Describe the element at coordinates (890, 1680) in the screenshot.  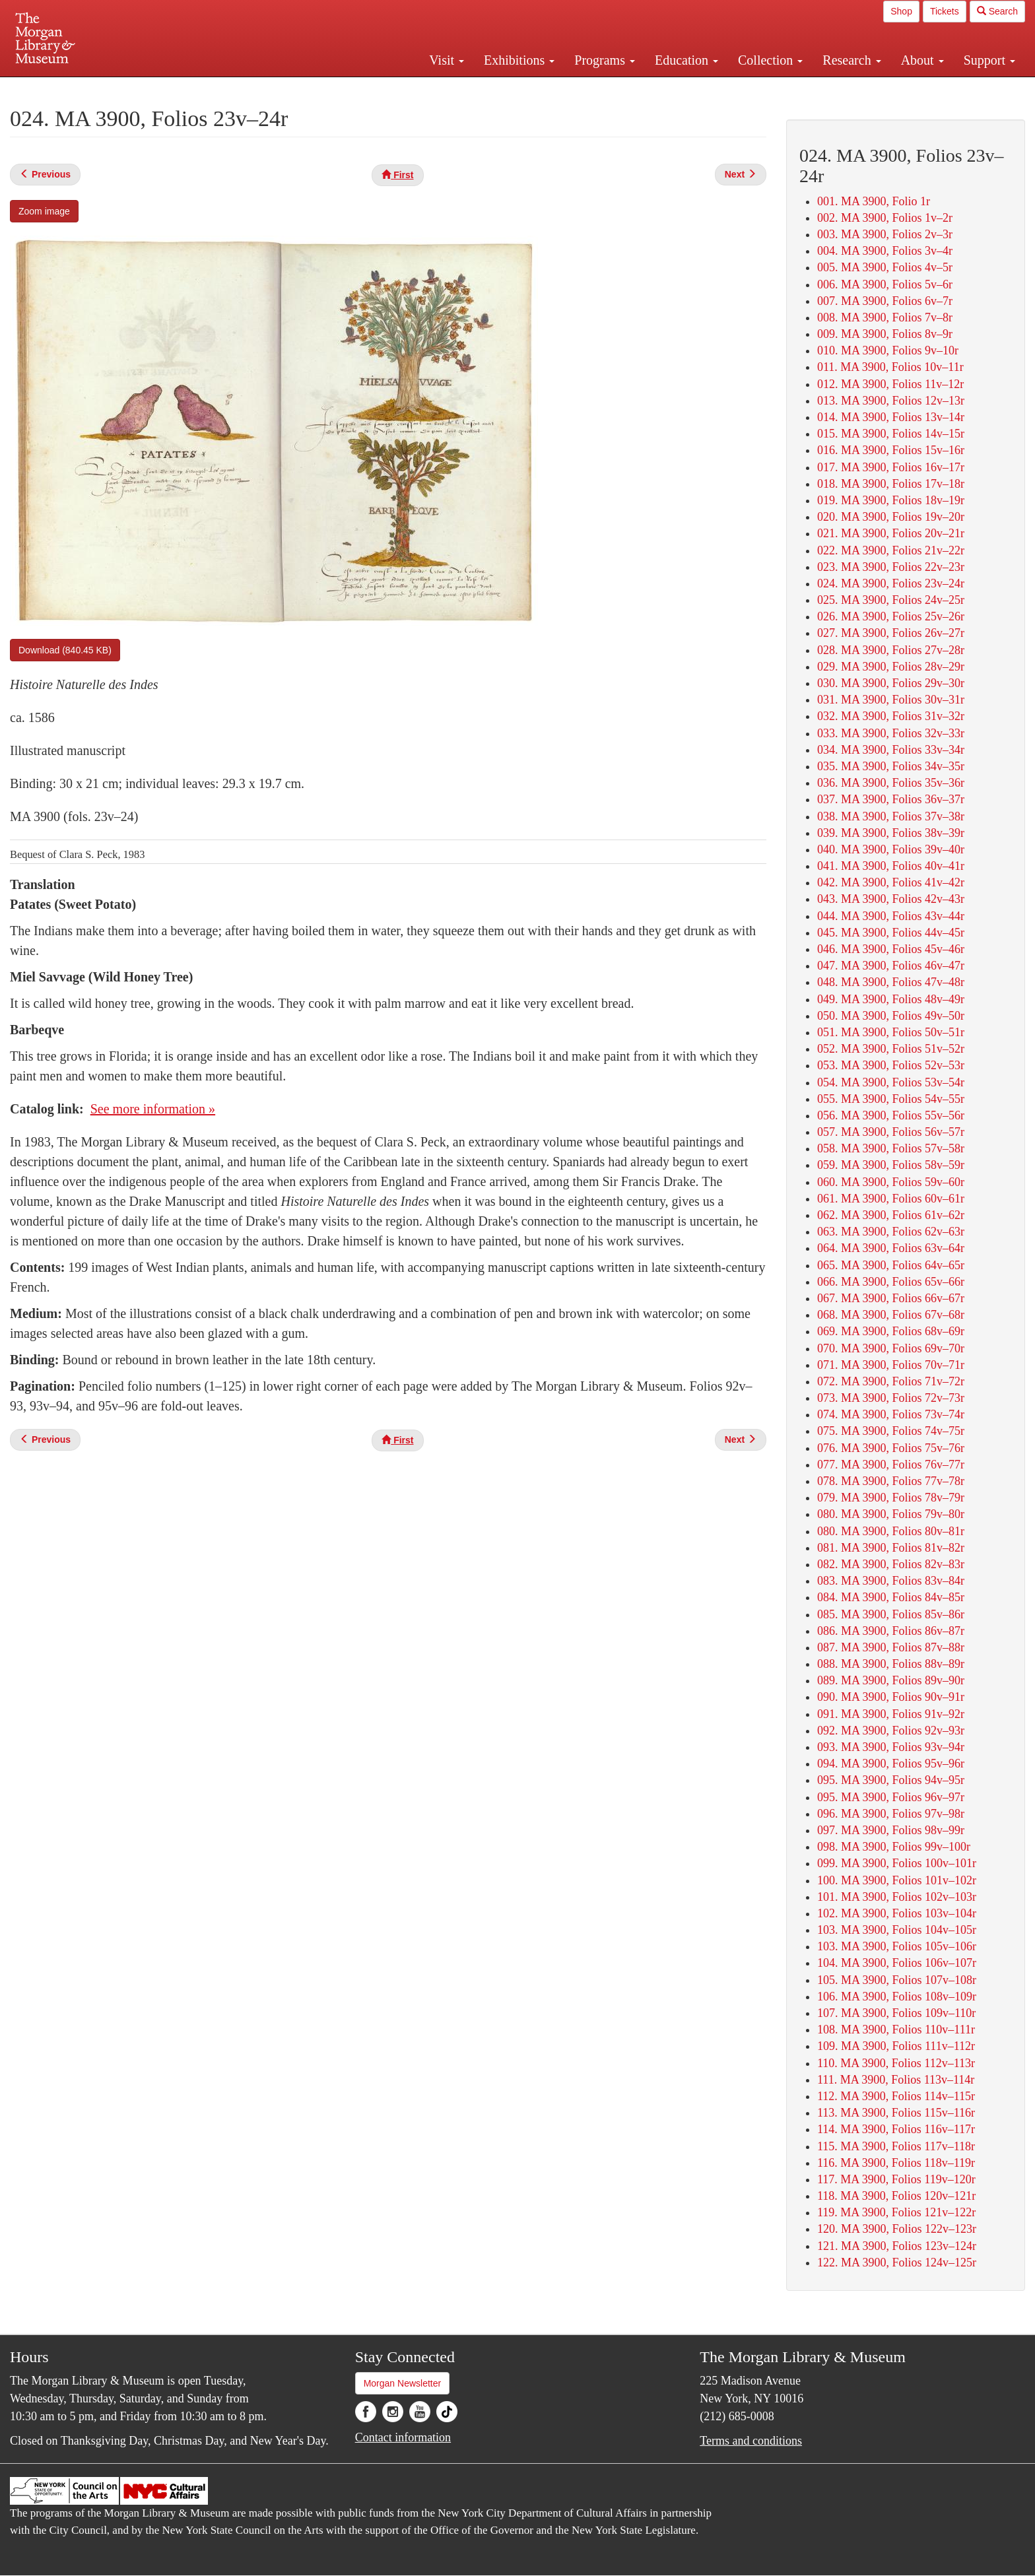
I see `089. MA 3900, Folios 89v–90r` at that location.